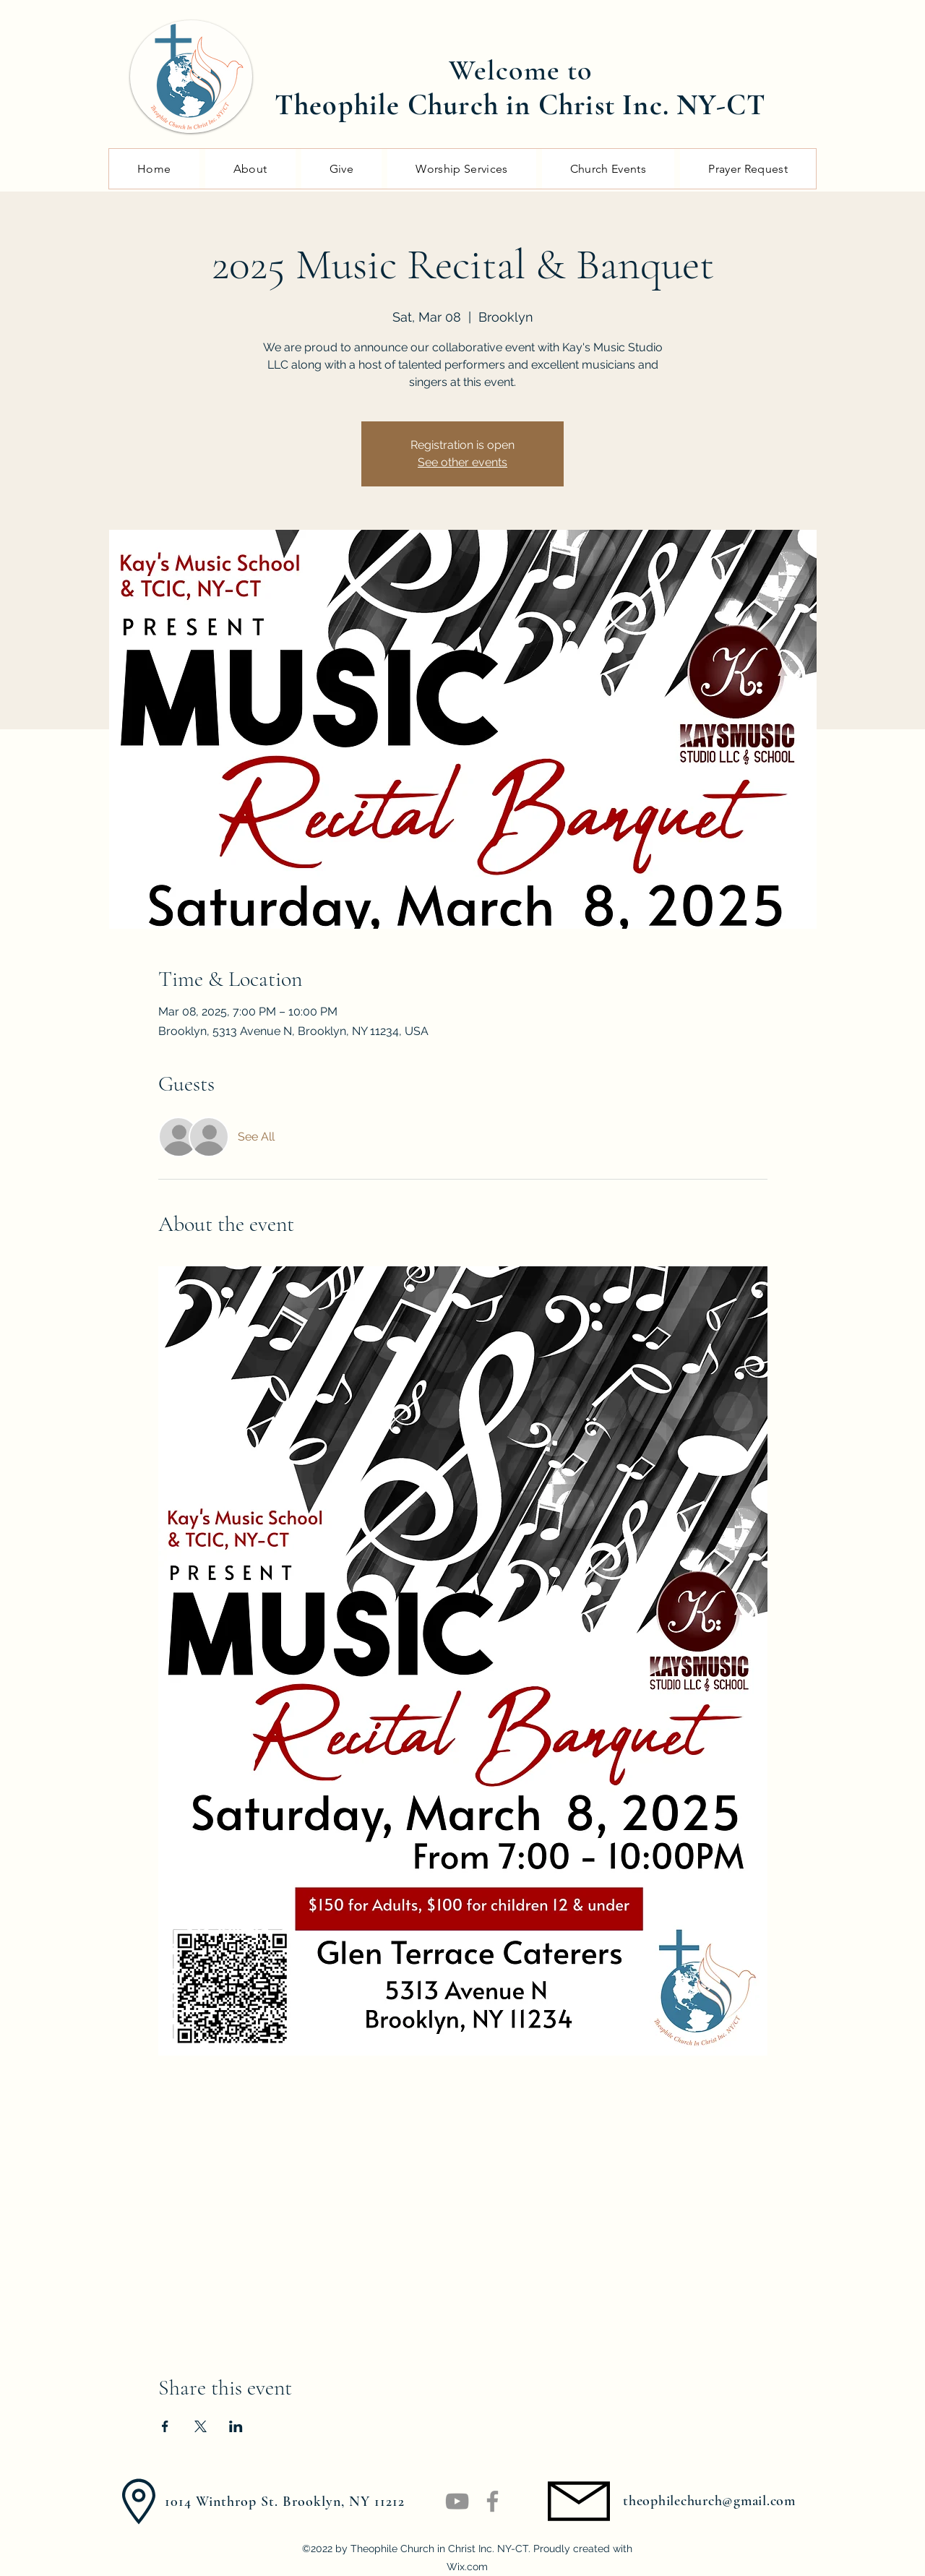 The image size is (925, 2576). Describe the element at coordinates (236, 2426) in the screenshot. I see `[Share event on LinkedIn]` at that location.